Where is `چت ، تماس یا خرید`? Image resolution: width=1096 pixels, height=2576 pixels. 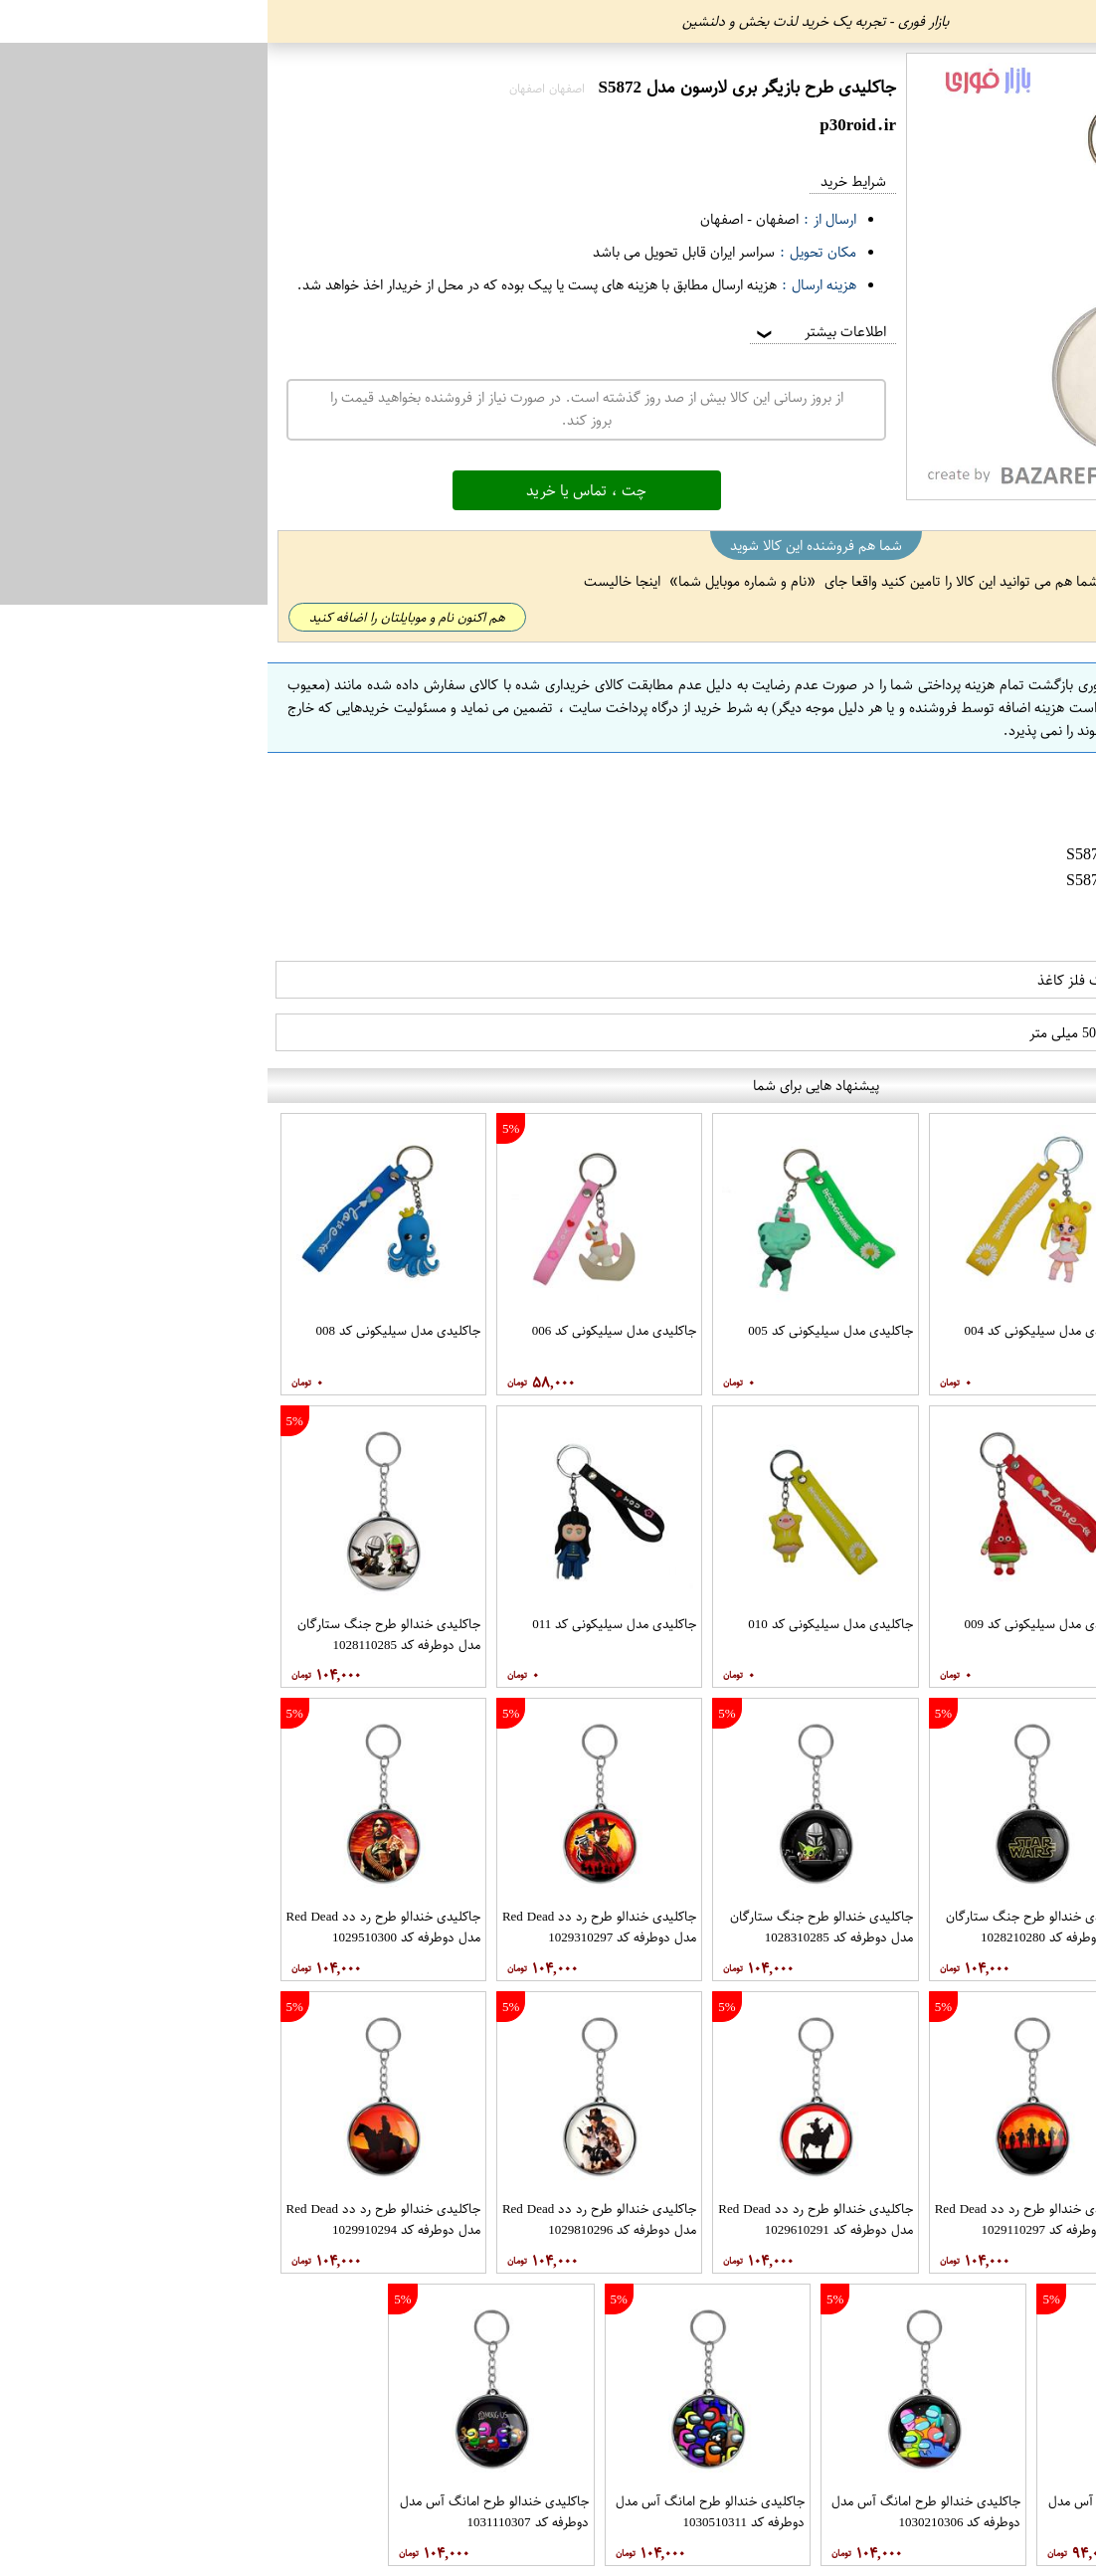
چت ، تماس یا خرید is located at coordinates (319, 490).